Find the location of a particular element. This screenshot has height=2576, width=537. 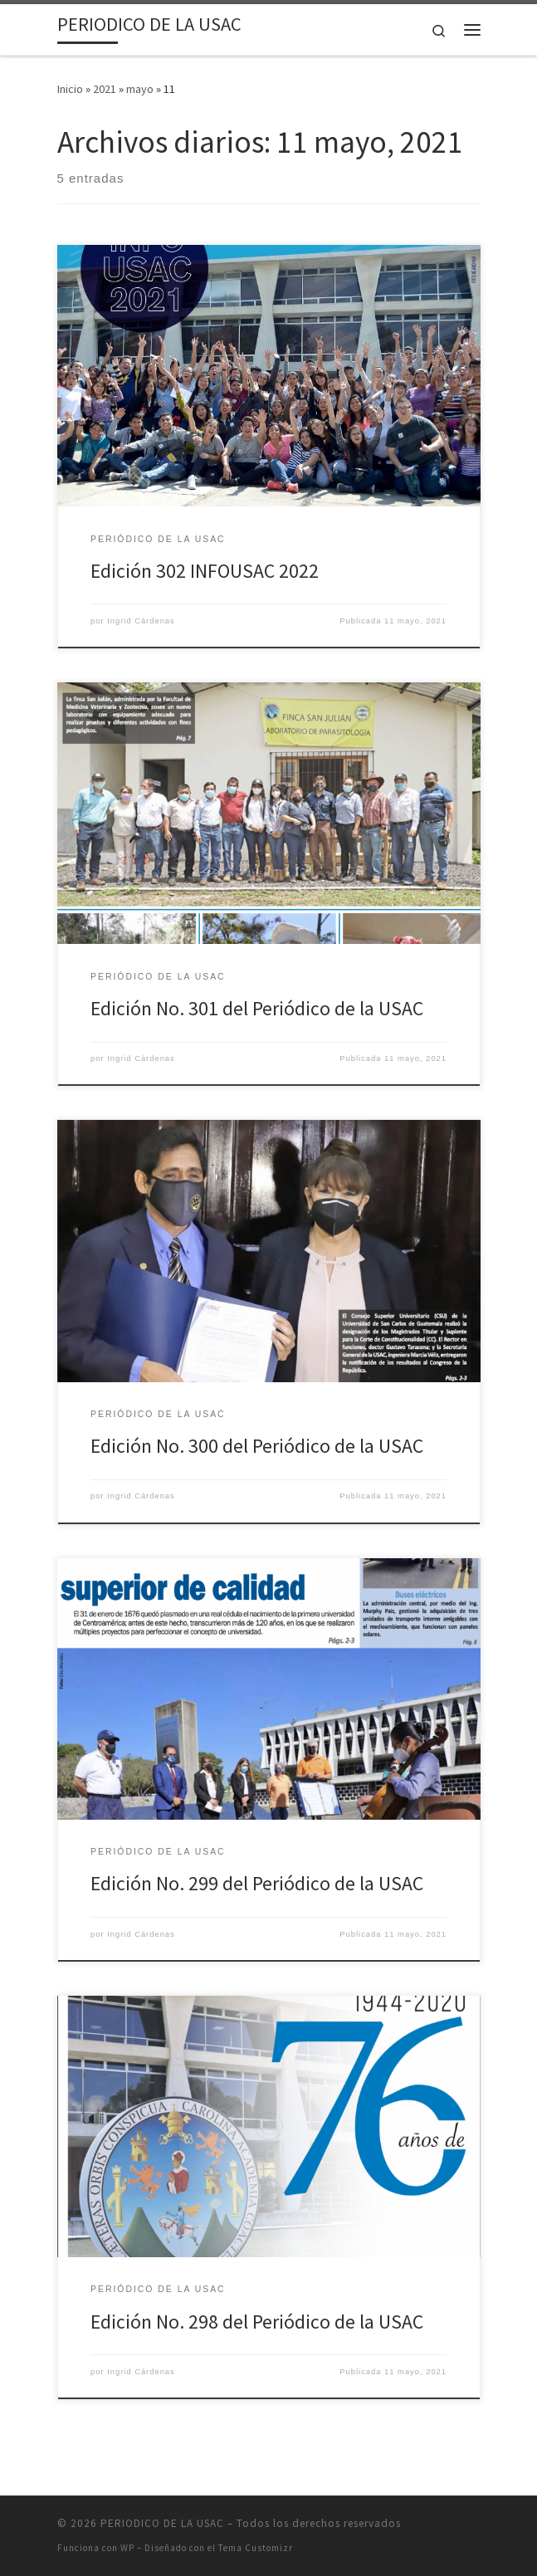

Edición 302 INFOUSAC 2022 is located at coordinates (204, 571).